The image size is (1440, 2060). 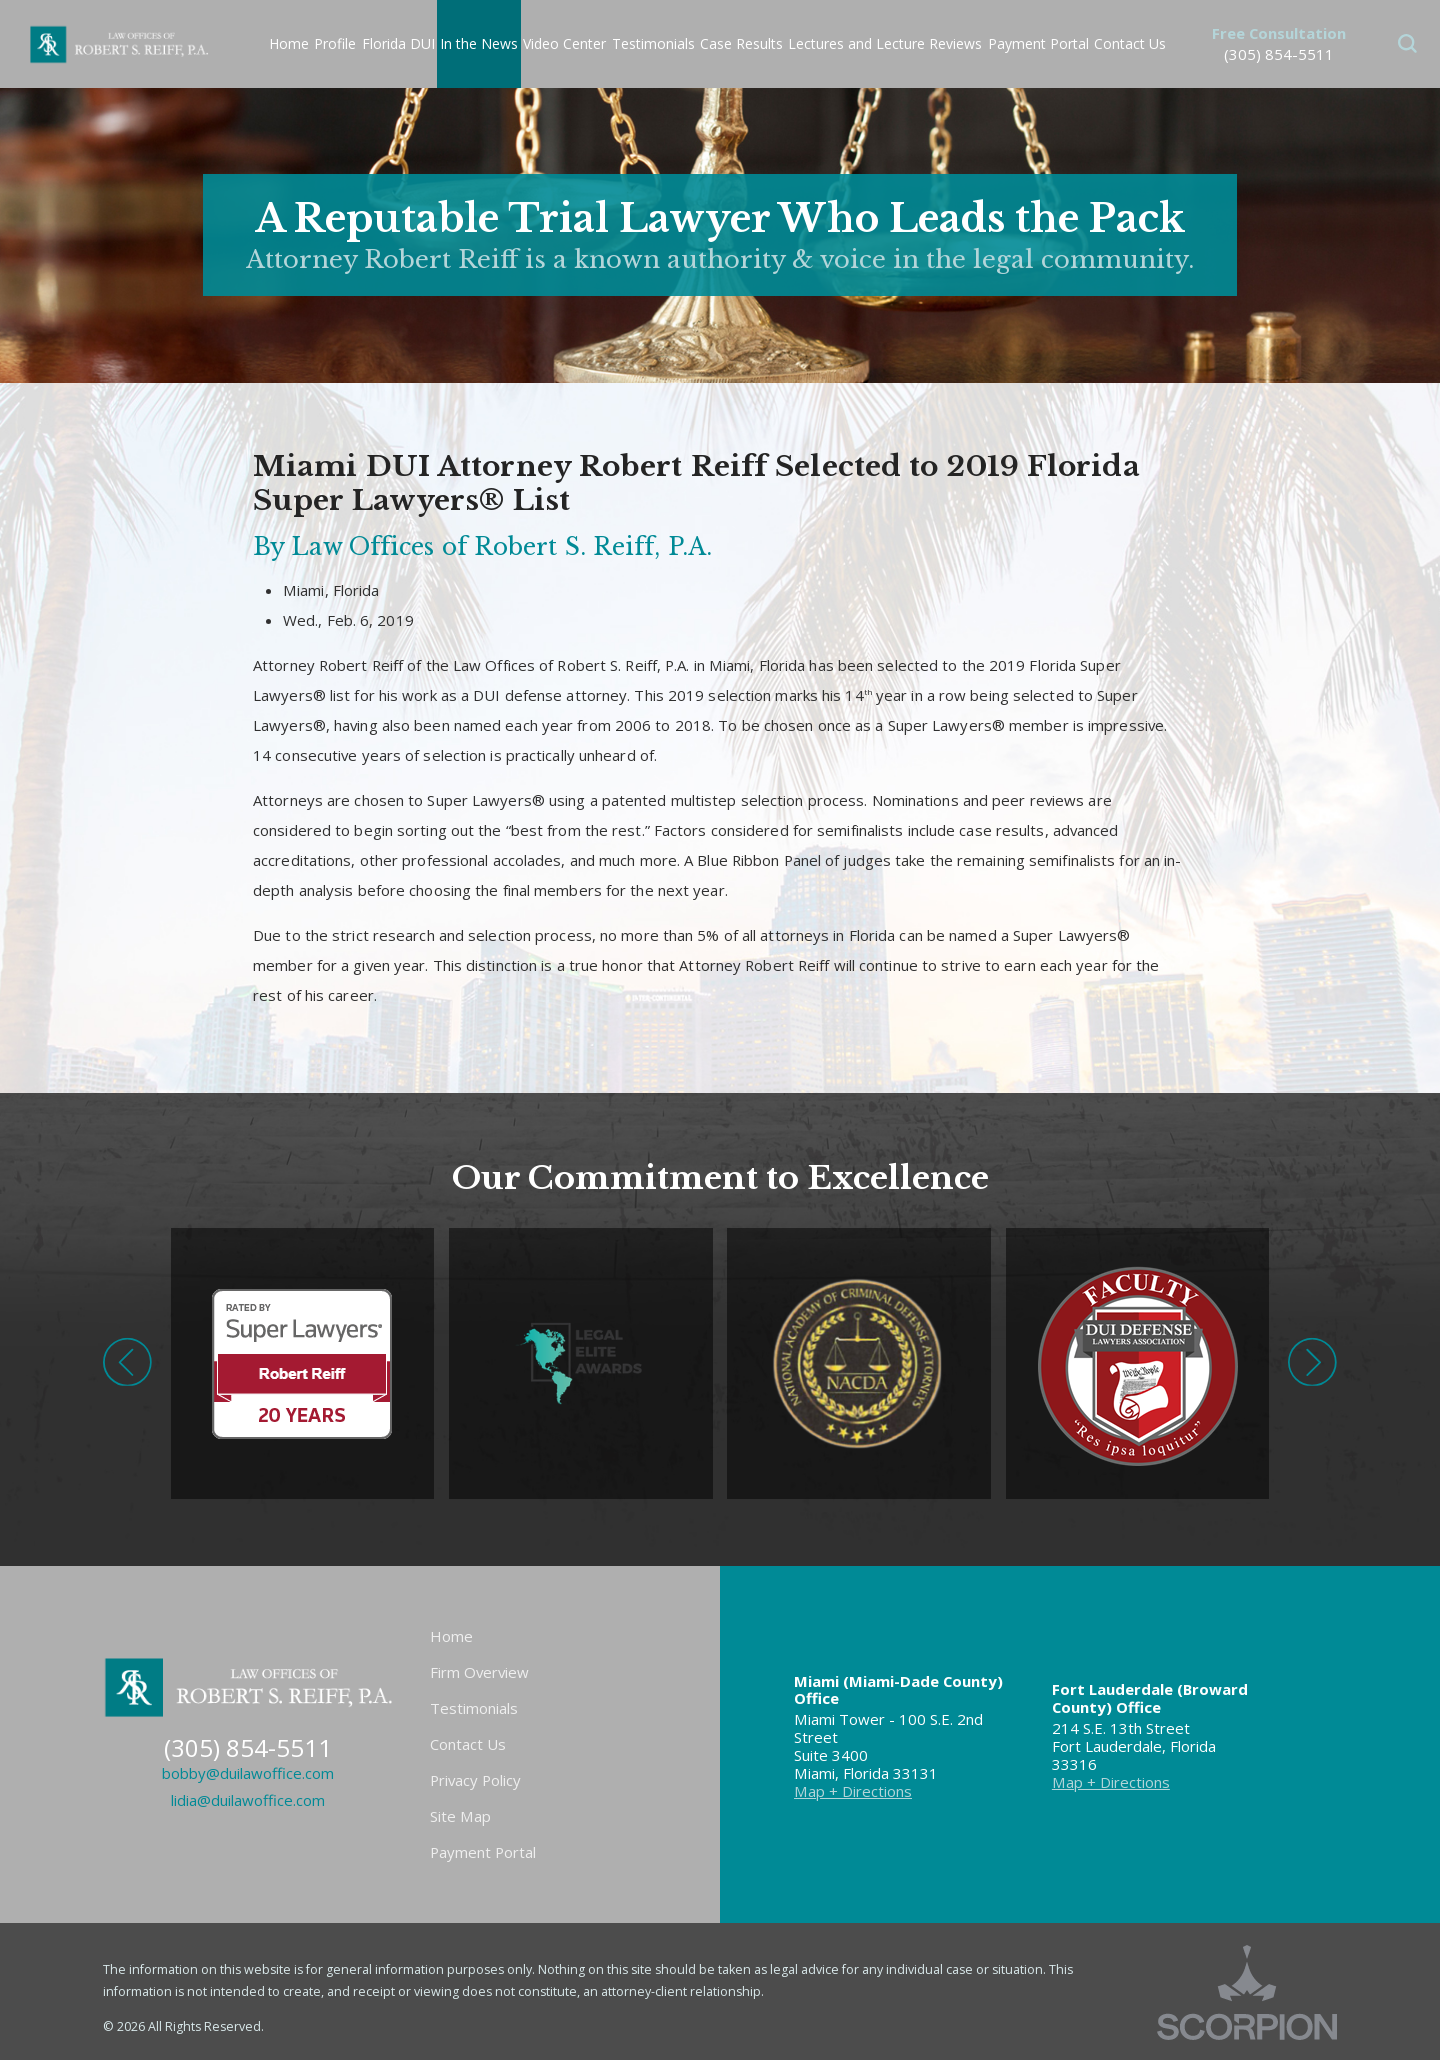 What do you see at coordinates (475, 1780) in the screenshot?
I see `Privacy Policy` at bounding box center [475, 1780].